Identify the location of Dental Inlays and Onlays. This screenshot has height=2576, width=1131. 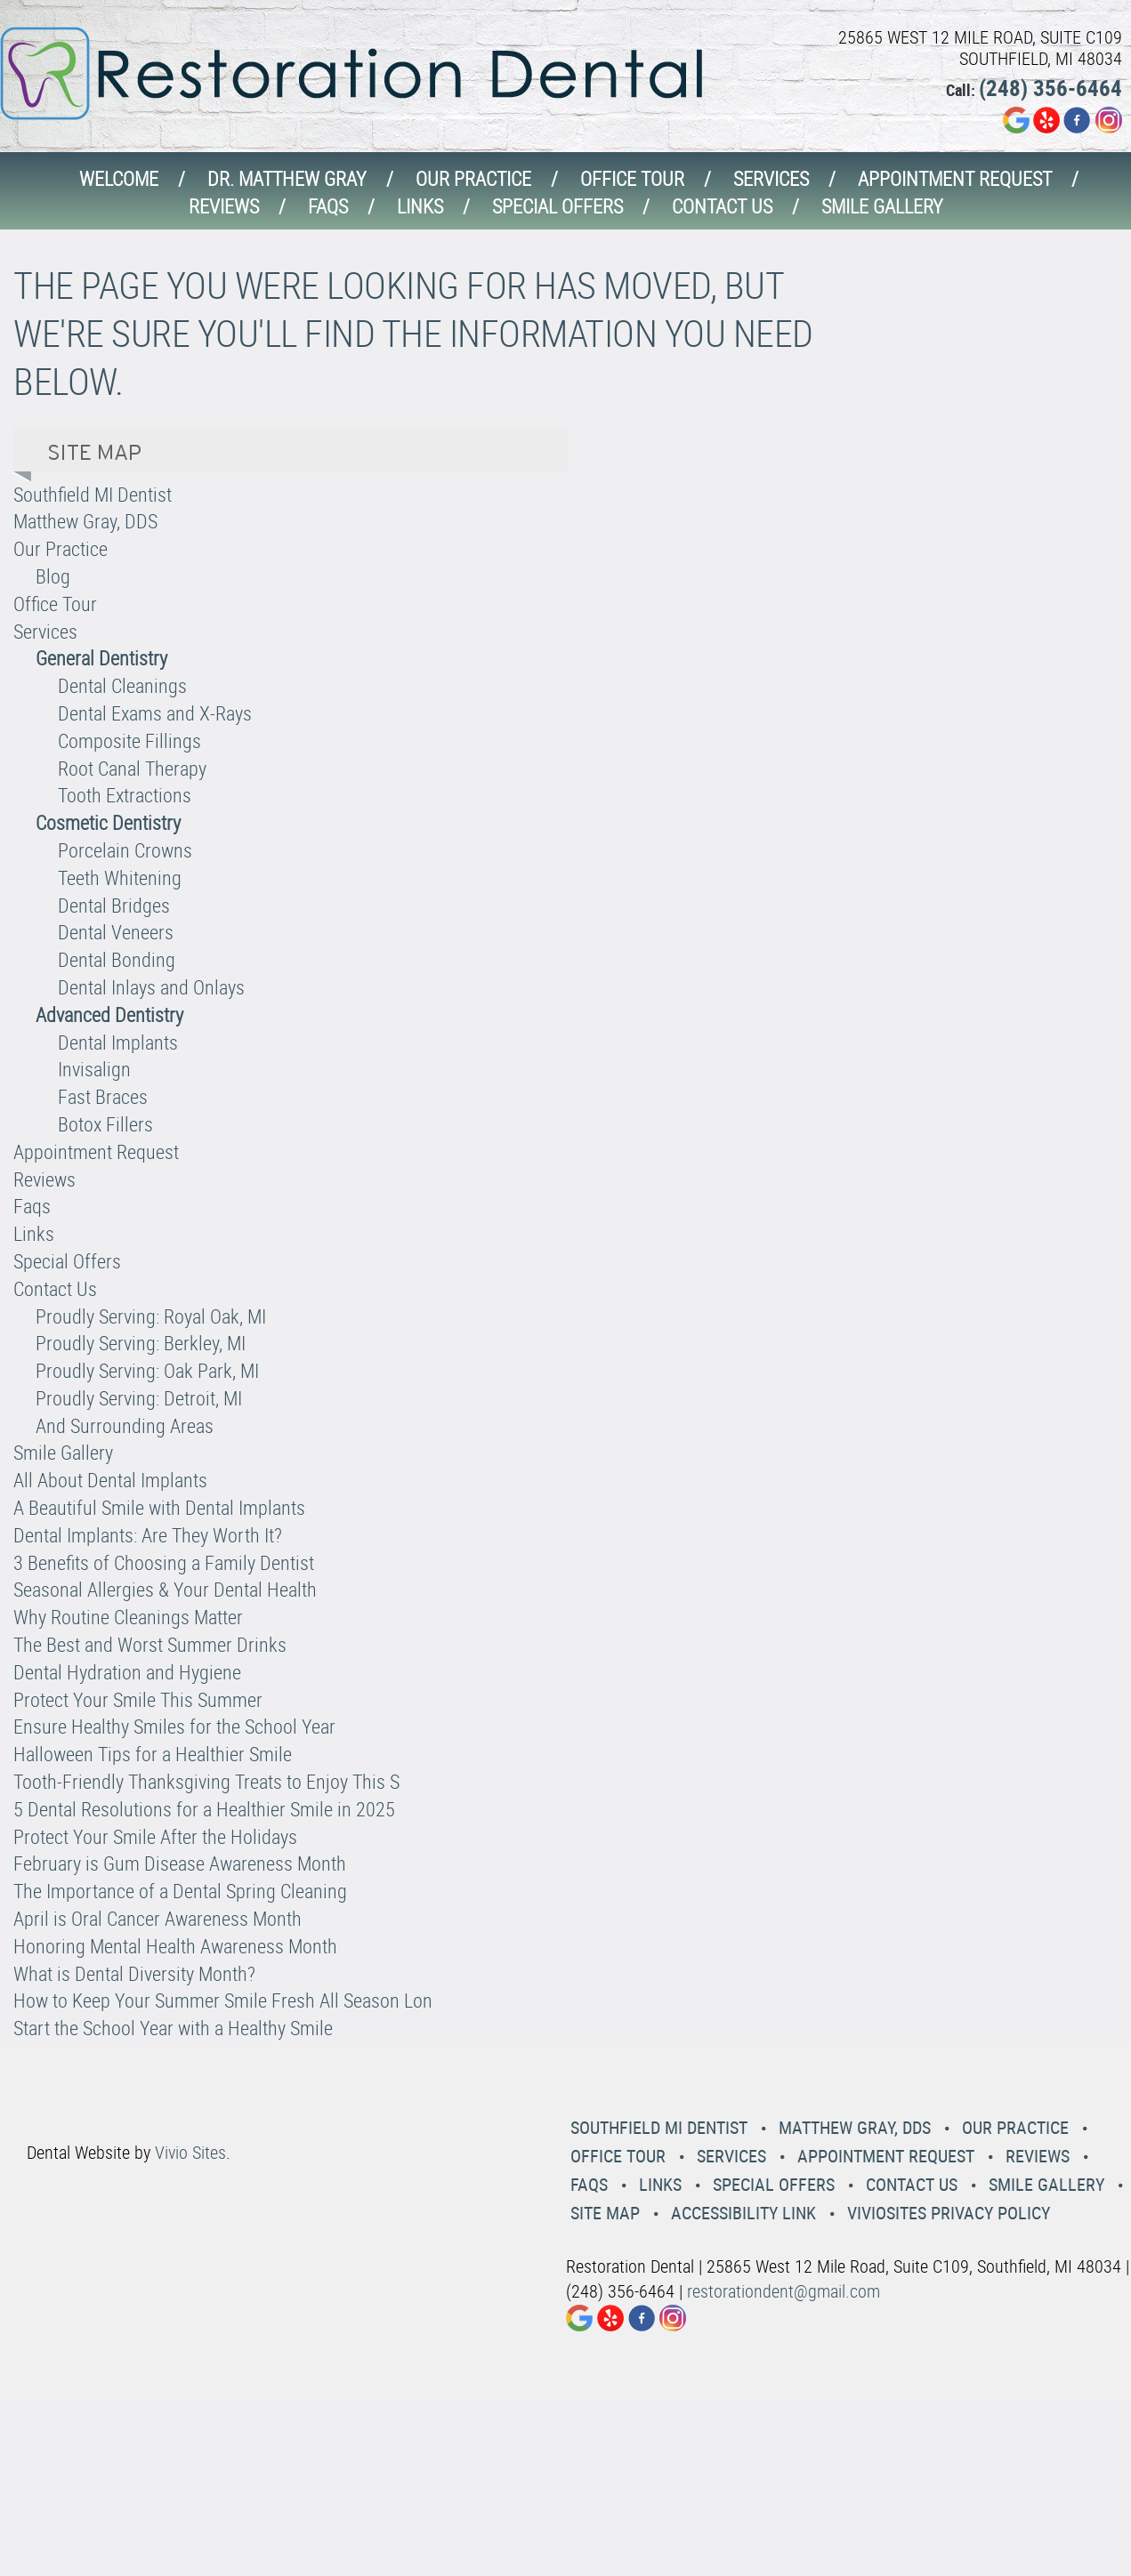
(151, 987).